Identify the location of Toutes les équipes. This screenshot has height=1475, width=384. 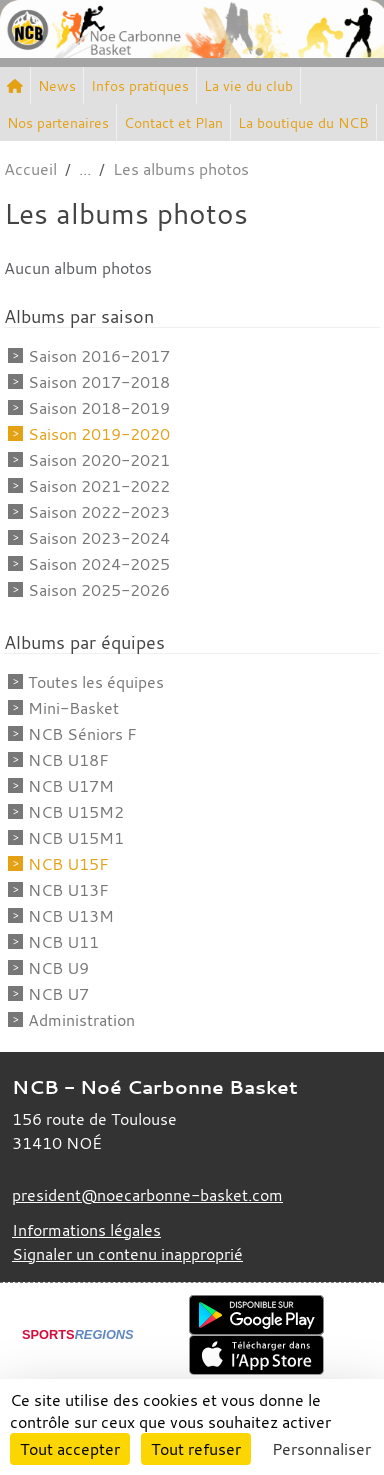
(96, 682).